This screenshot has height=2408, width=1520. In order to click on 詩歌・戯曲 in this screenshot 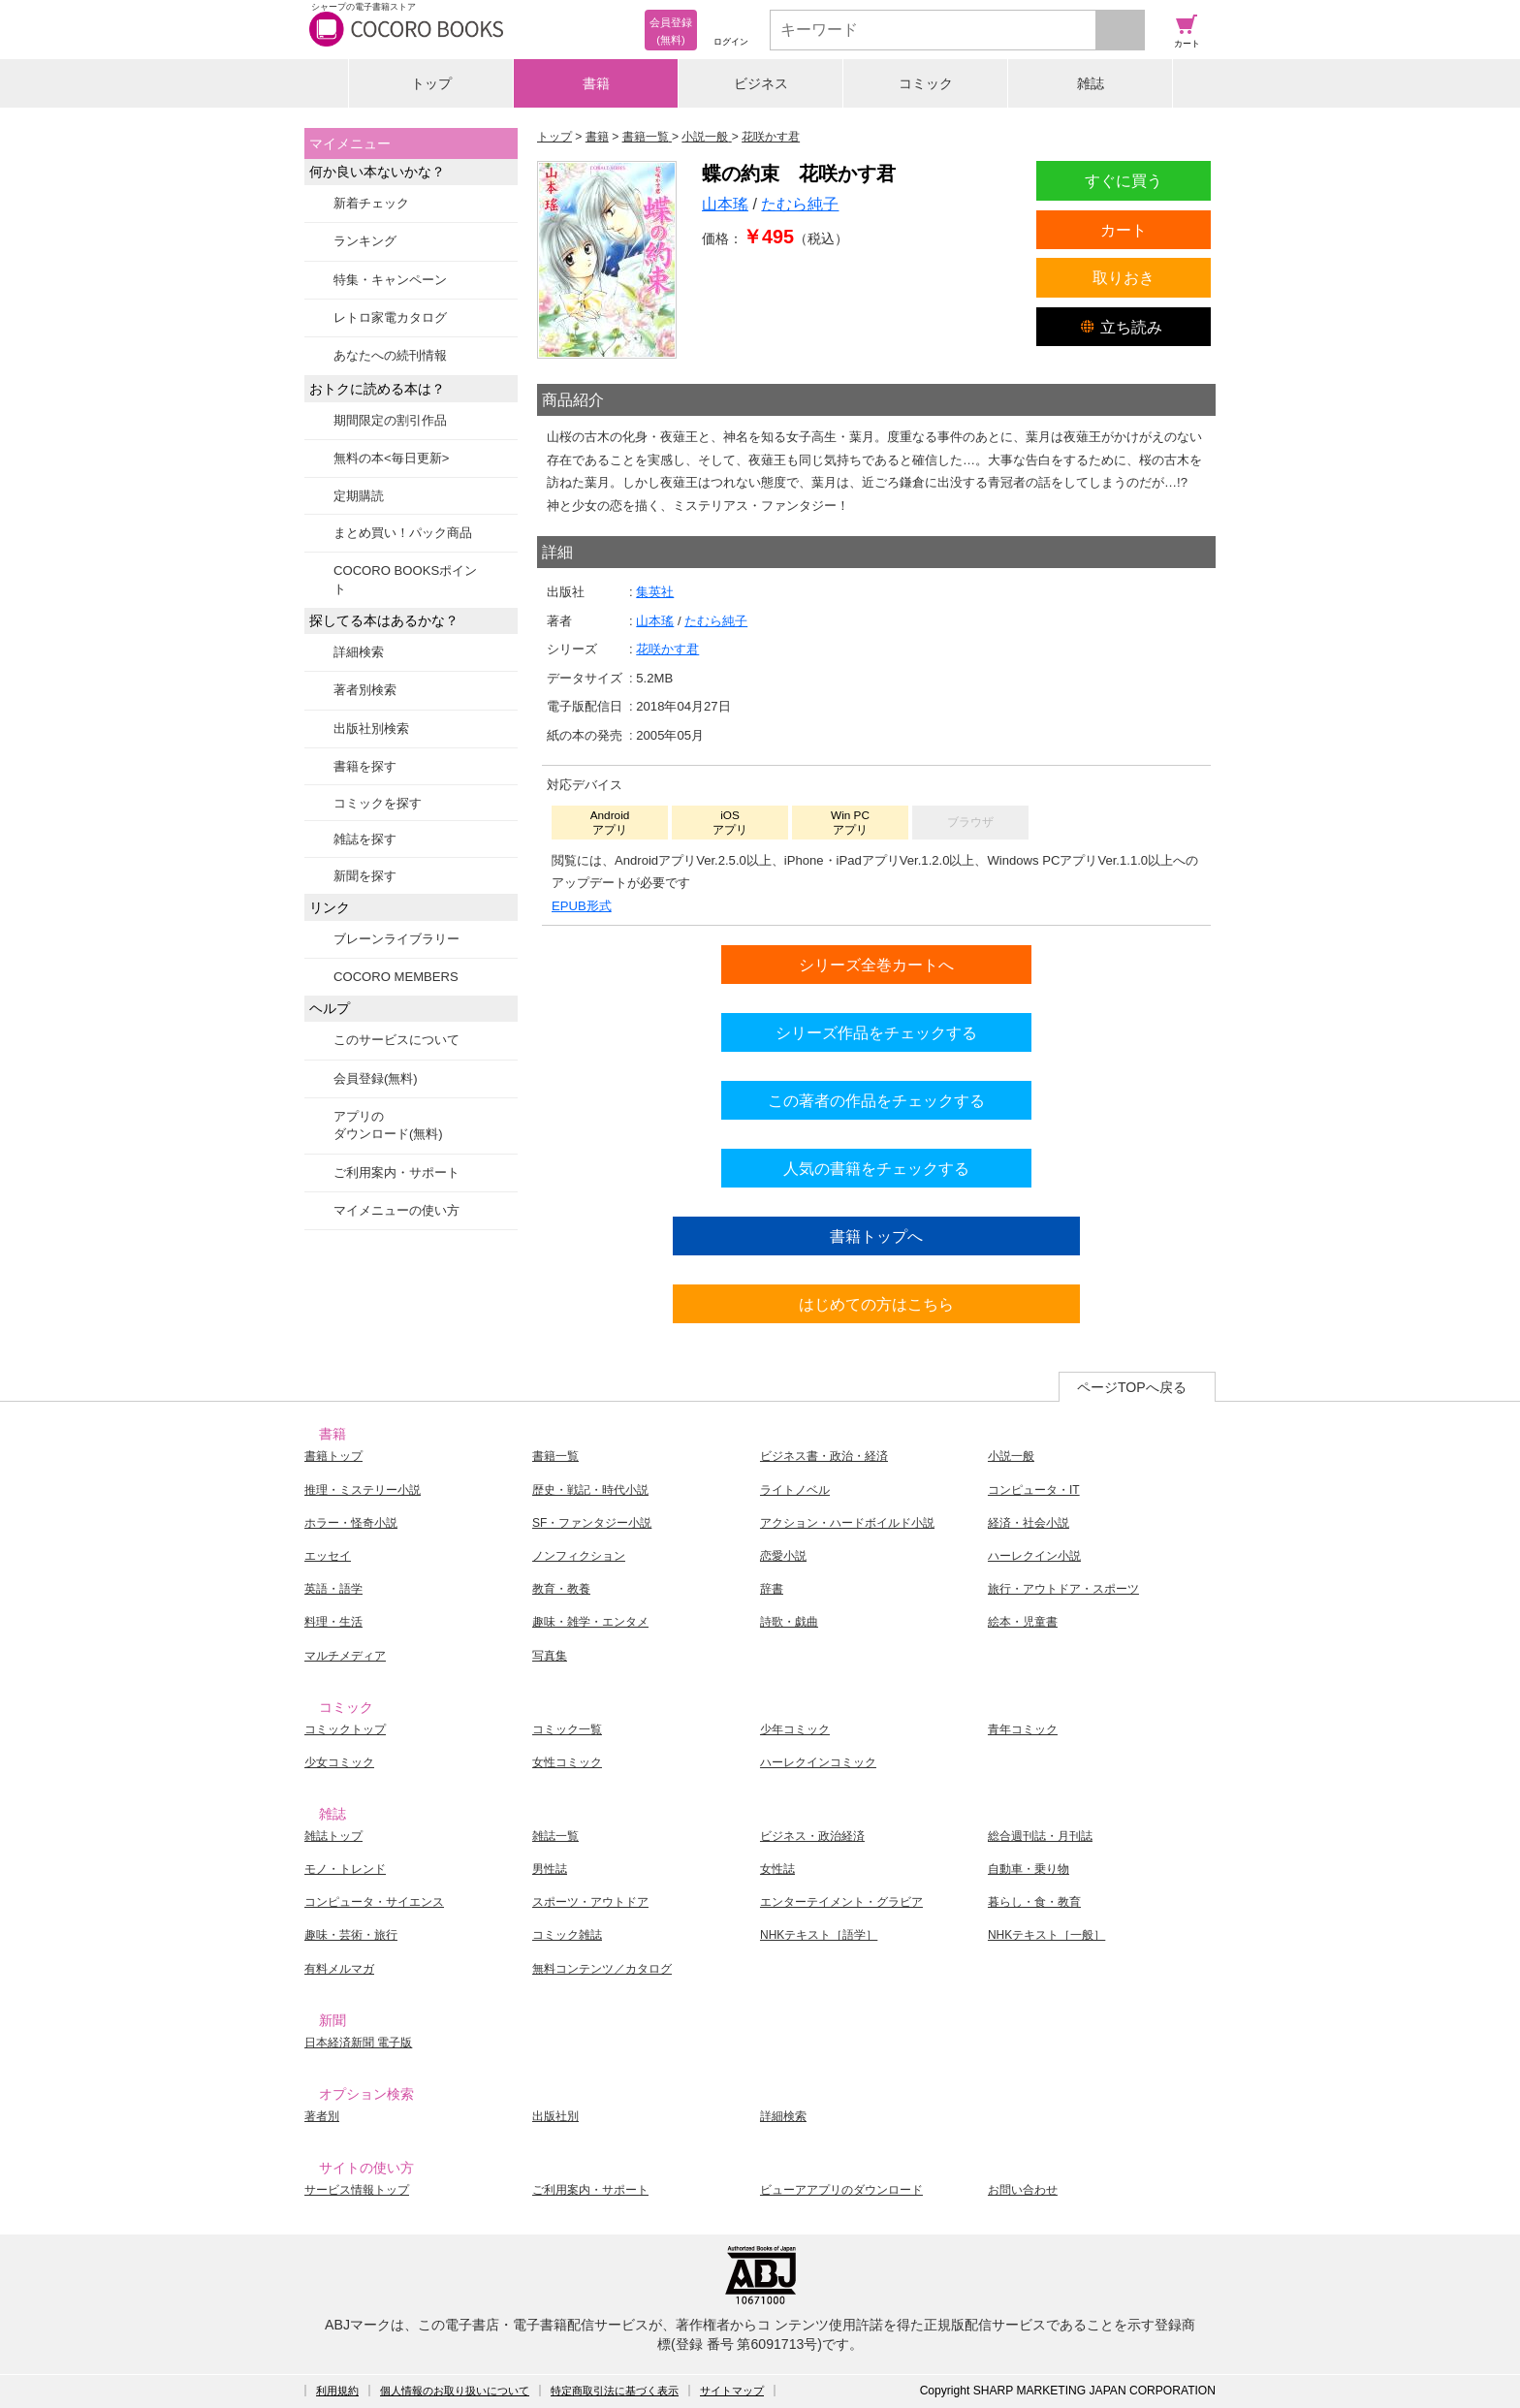, I will do `click(789, 1622)`.